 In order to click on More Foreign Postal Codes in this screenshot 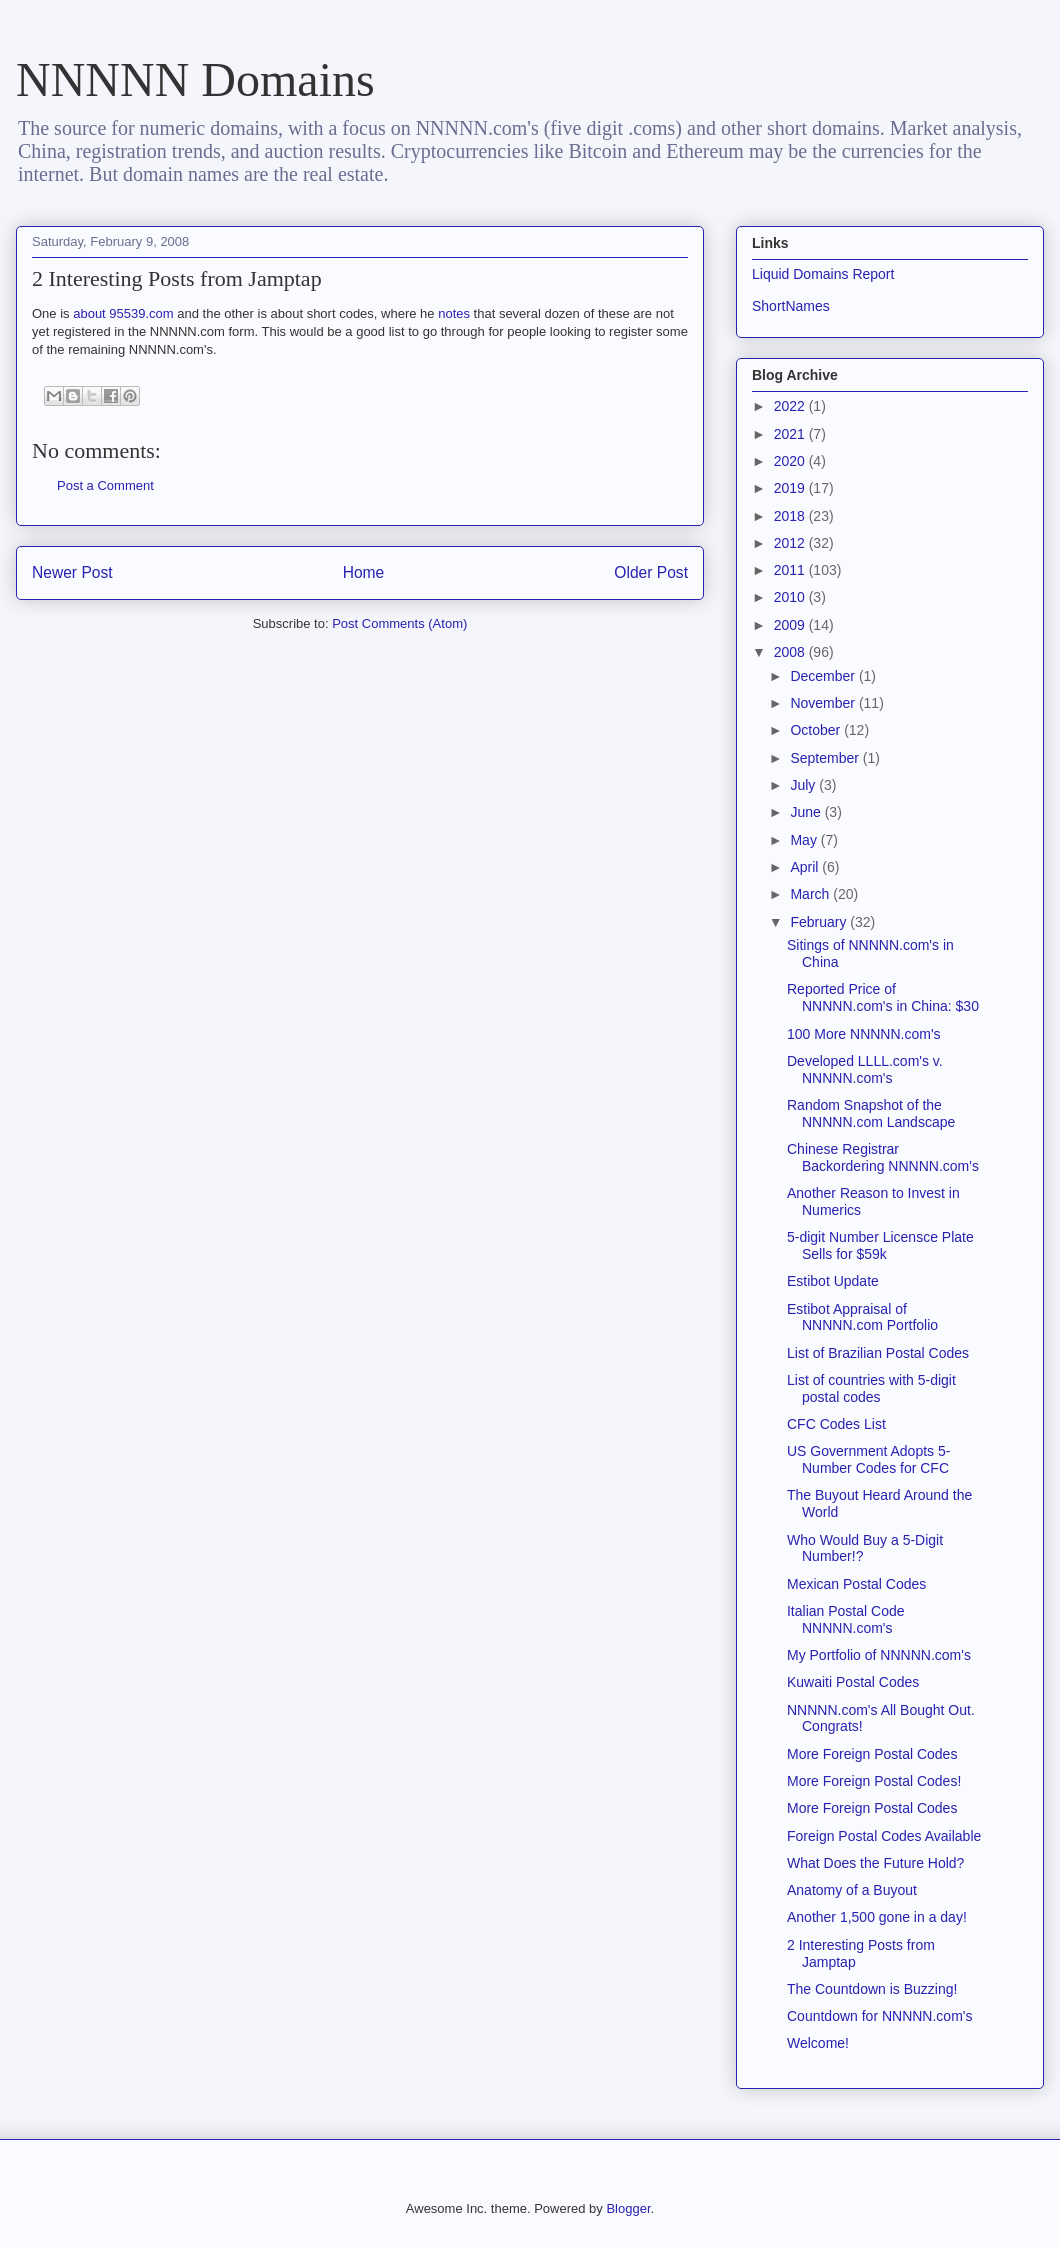, I will do `click(872, 1754)`.